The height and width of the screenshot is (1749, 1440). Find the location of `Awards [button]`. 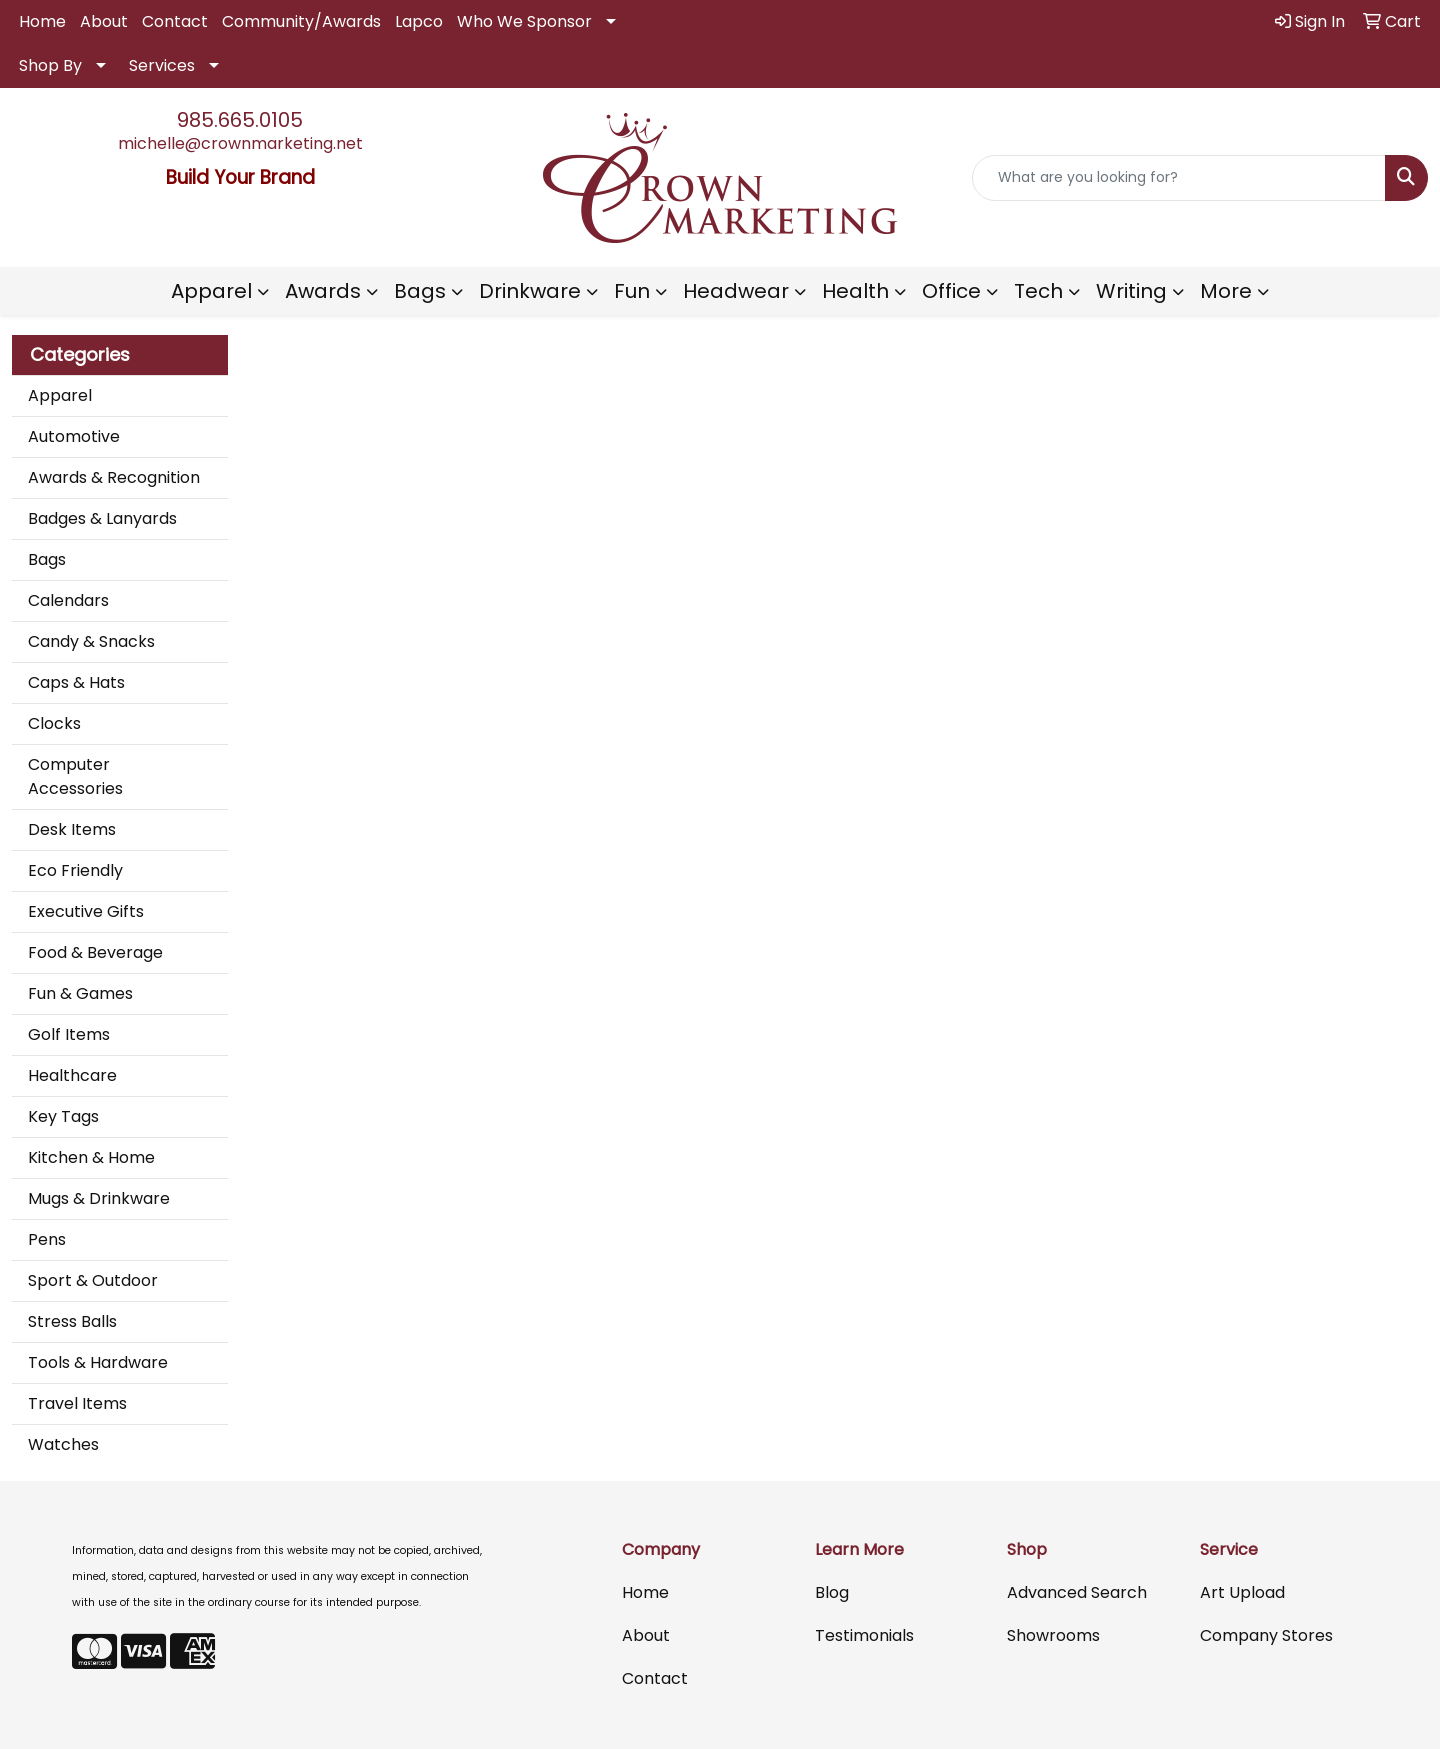

Awards [button] is located at coordinates (323, 291).